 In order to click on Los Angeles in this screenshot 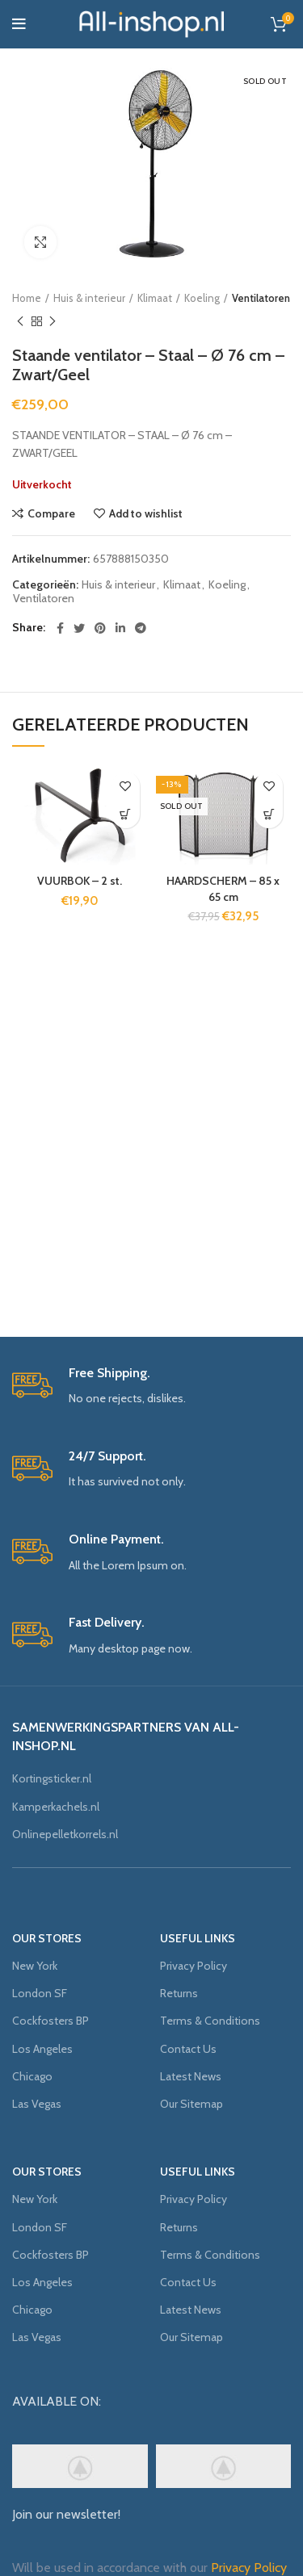, I will do `click(42, 2049)`.